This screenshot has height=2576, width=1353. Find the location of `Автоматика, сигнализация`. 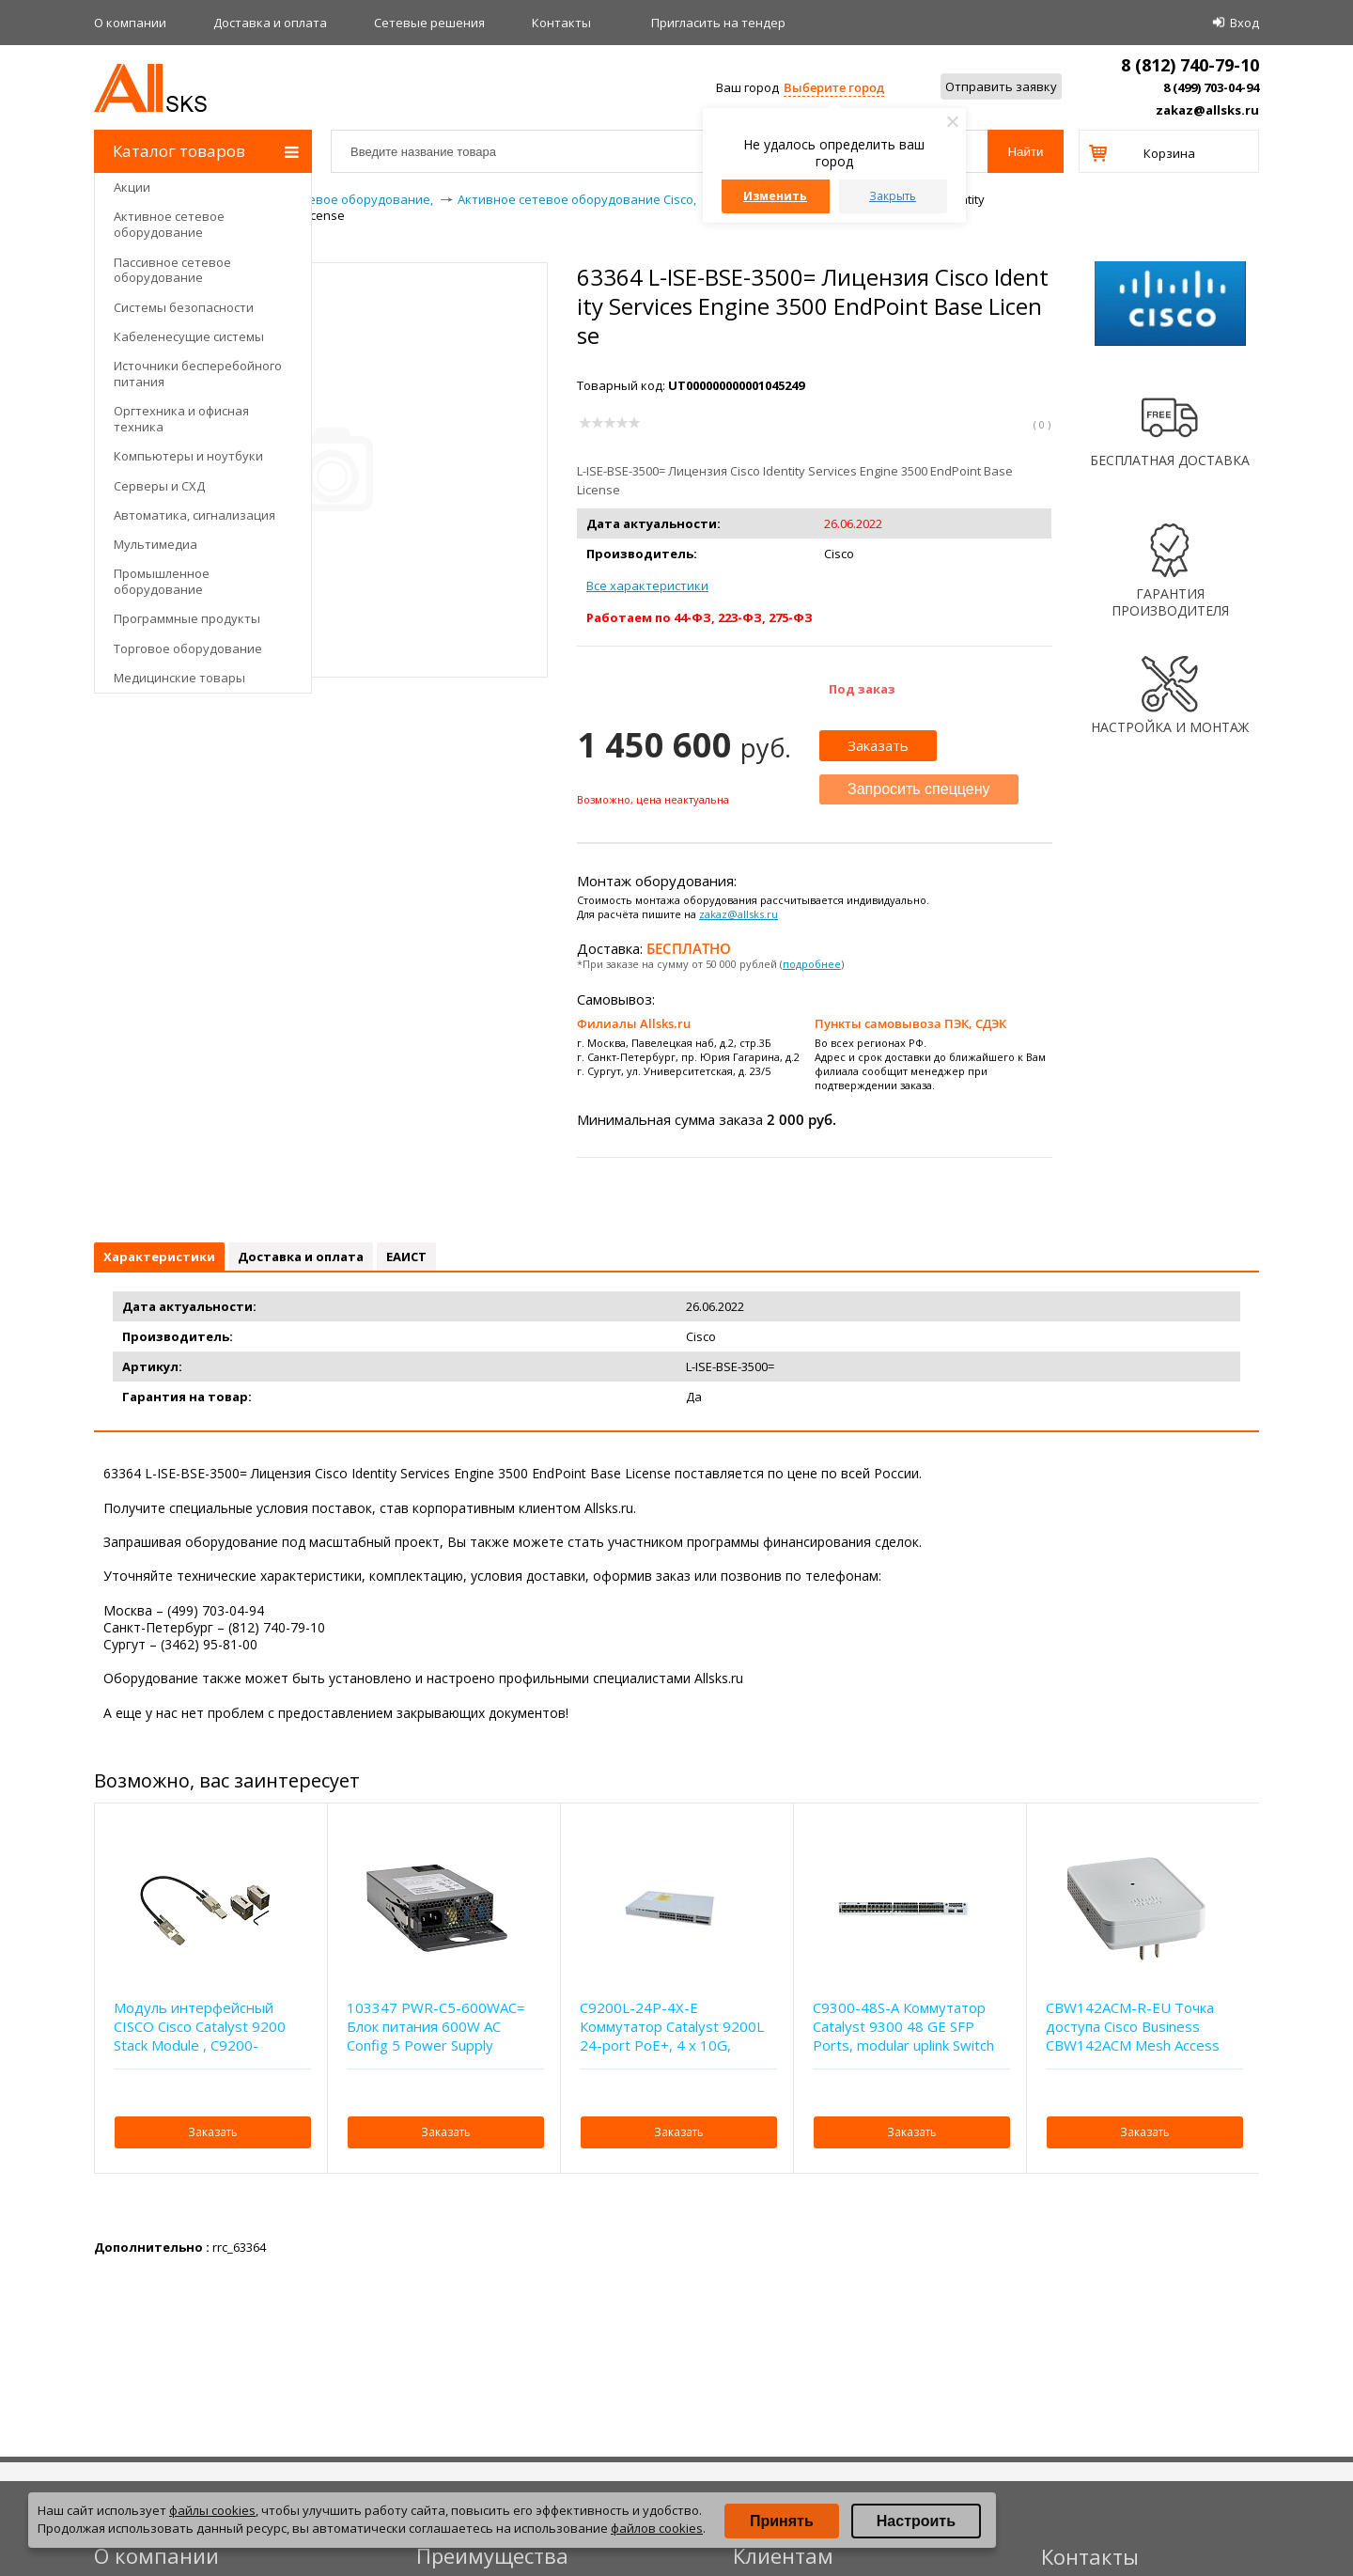

Автоматика, сигнализация is located at coordinates (194, 515).